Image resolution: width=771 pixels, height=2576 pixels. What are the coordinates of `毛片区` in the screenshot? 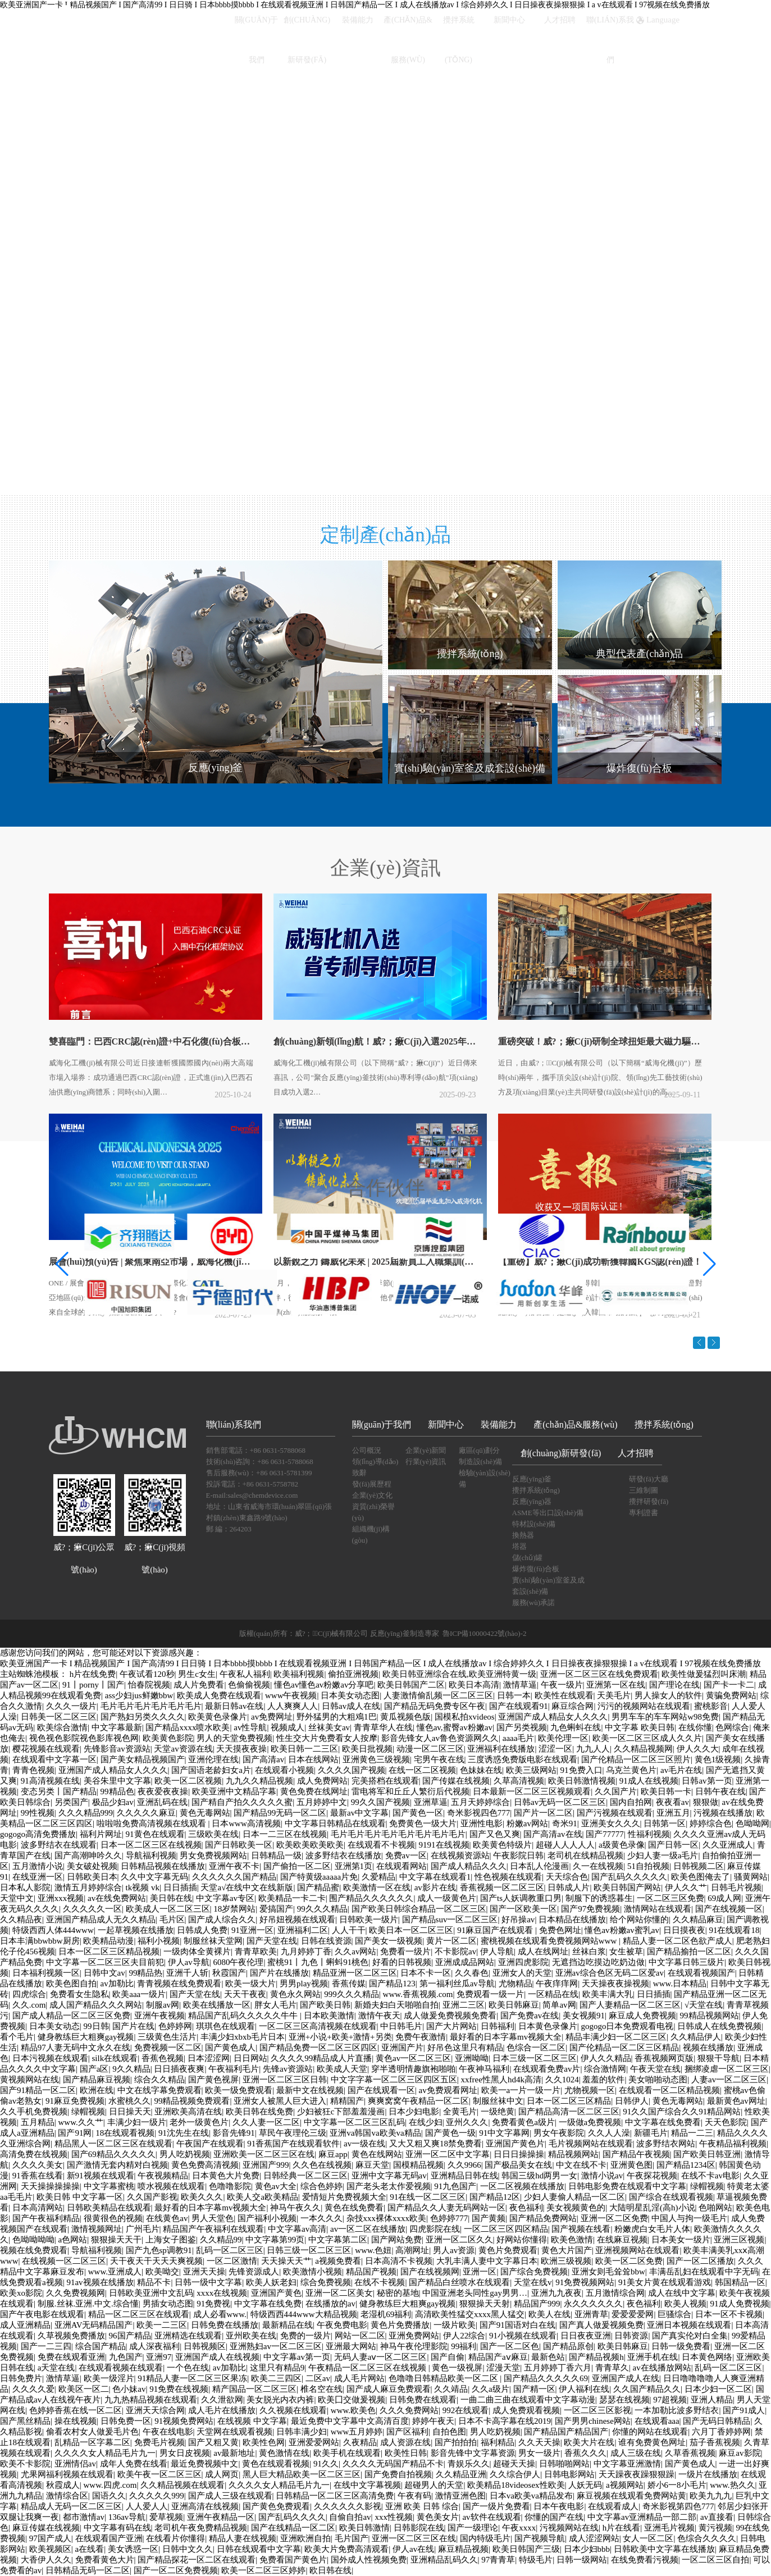 It's located at (172, 1919).